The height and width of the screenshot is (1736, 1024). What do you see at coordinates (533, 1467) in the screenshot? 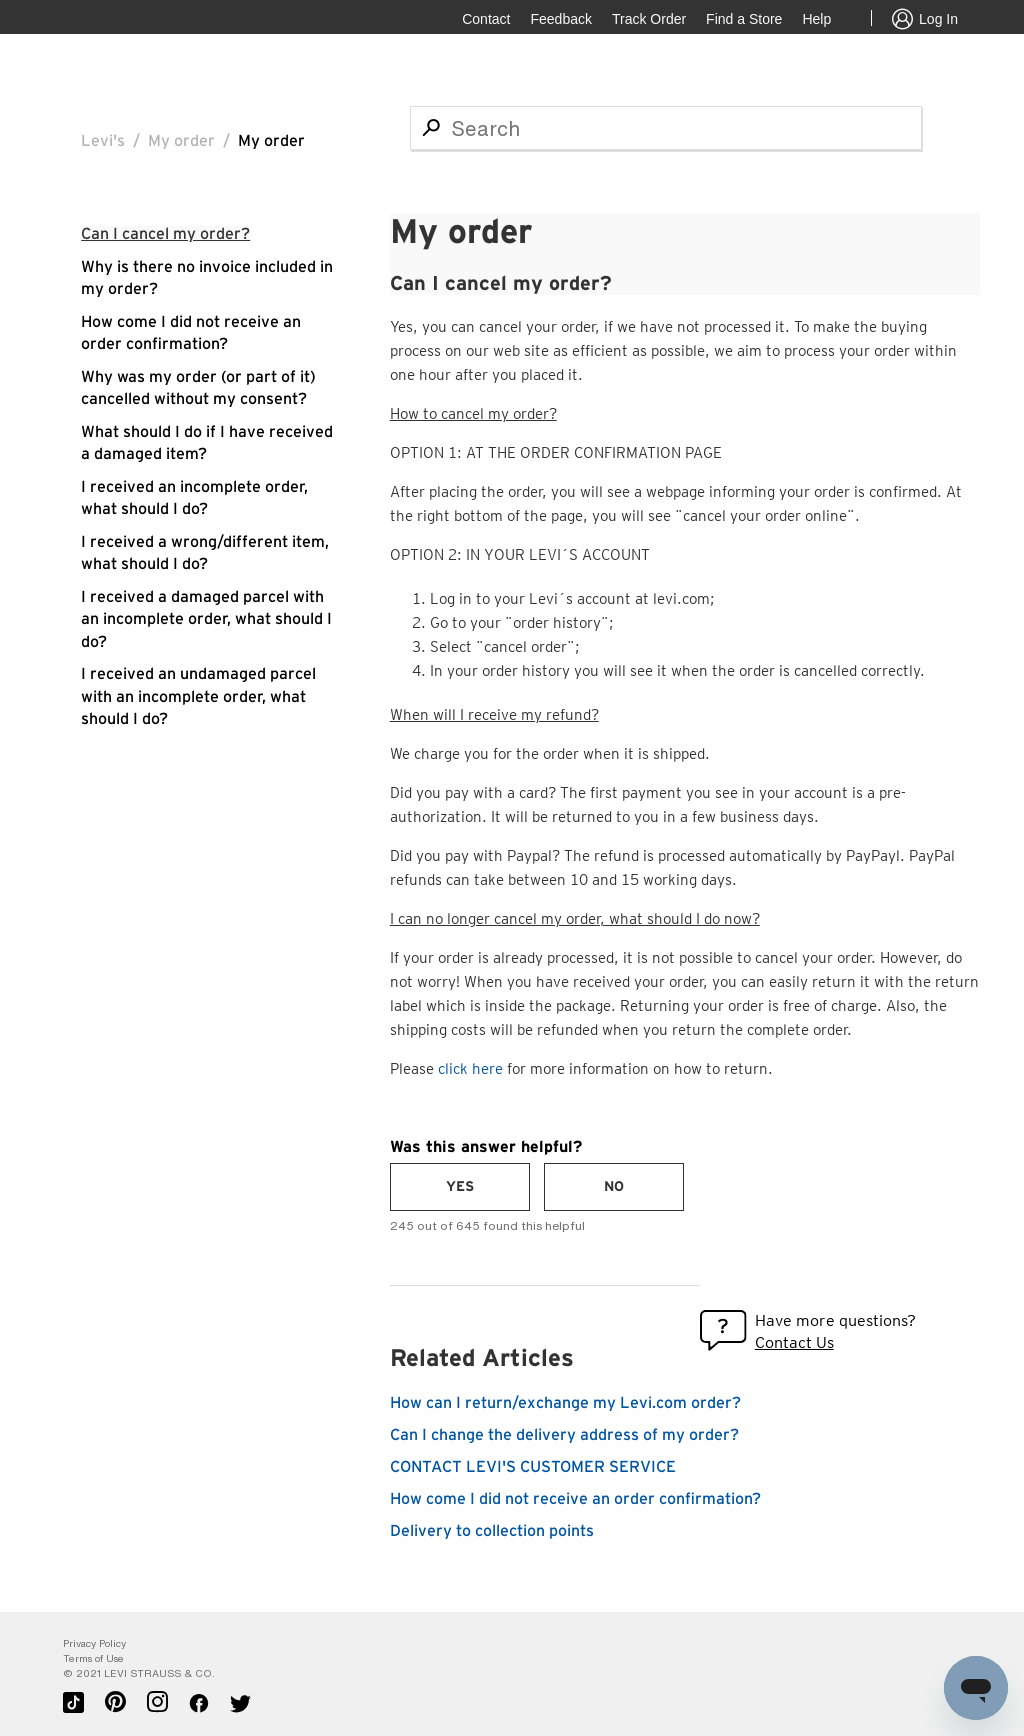
I see `CONTACT LEVI'S CUSTOMER SERVICE` at bounding box center [533, 1467].